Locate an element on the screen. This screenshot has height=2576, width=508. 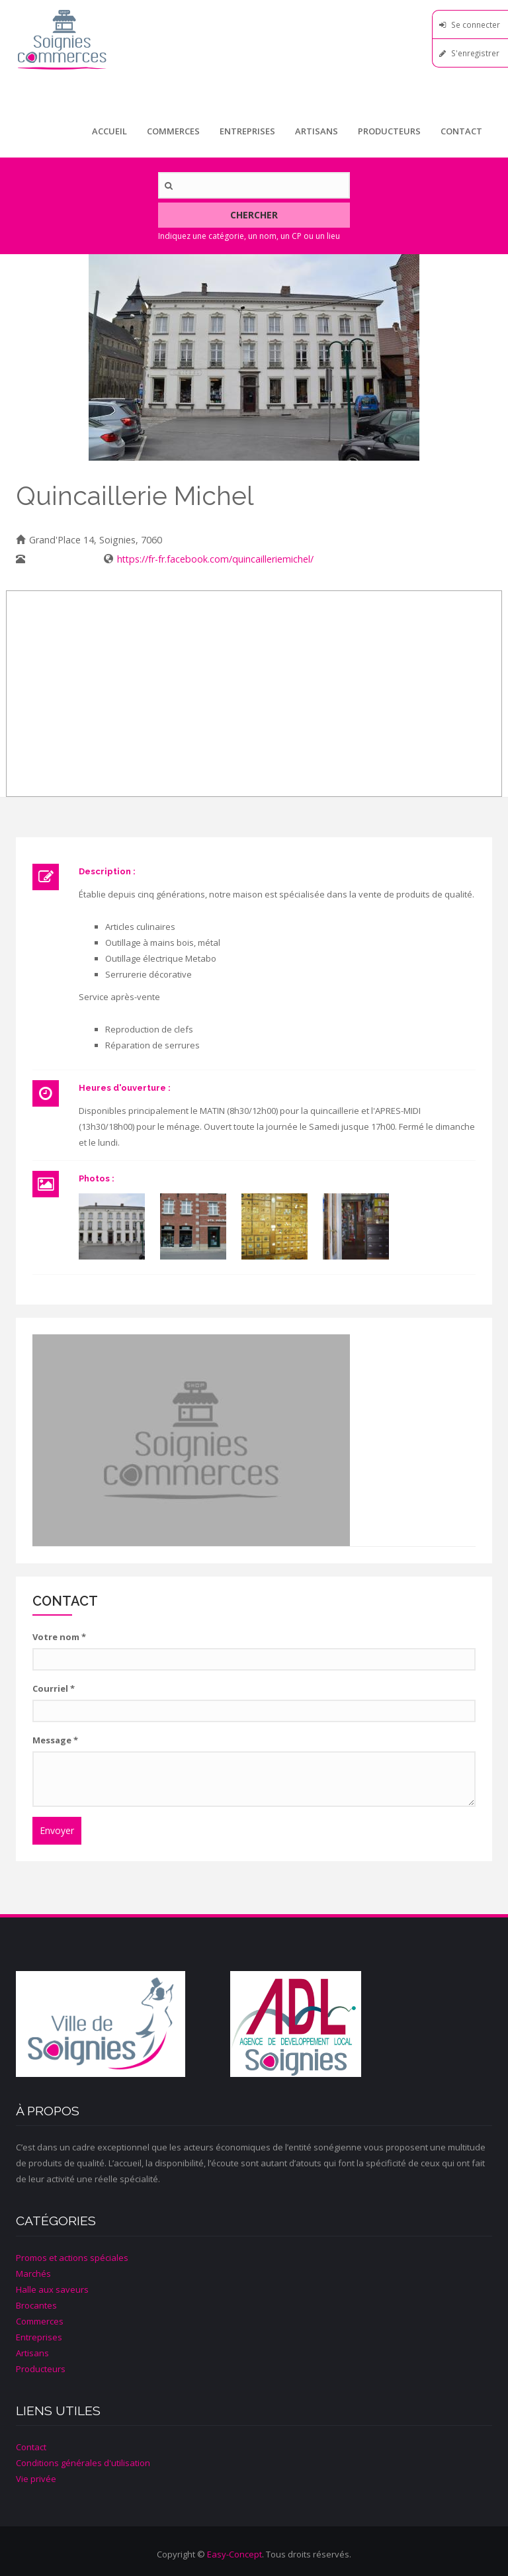
Marchés is located at coordinates (33, 2273).